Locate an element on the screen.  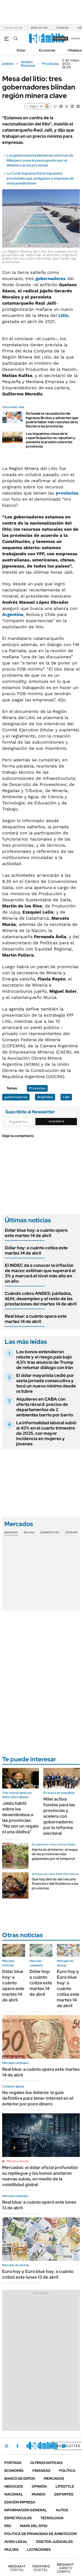
Mercados: el dólar oficial profundizó su repliegue y los bonos anotaron nuevas subas, en medio de la volatilidad global is located at coordinates (40, 2176).